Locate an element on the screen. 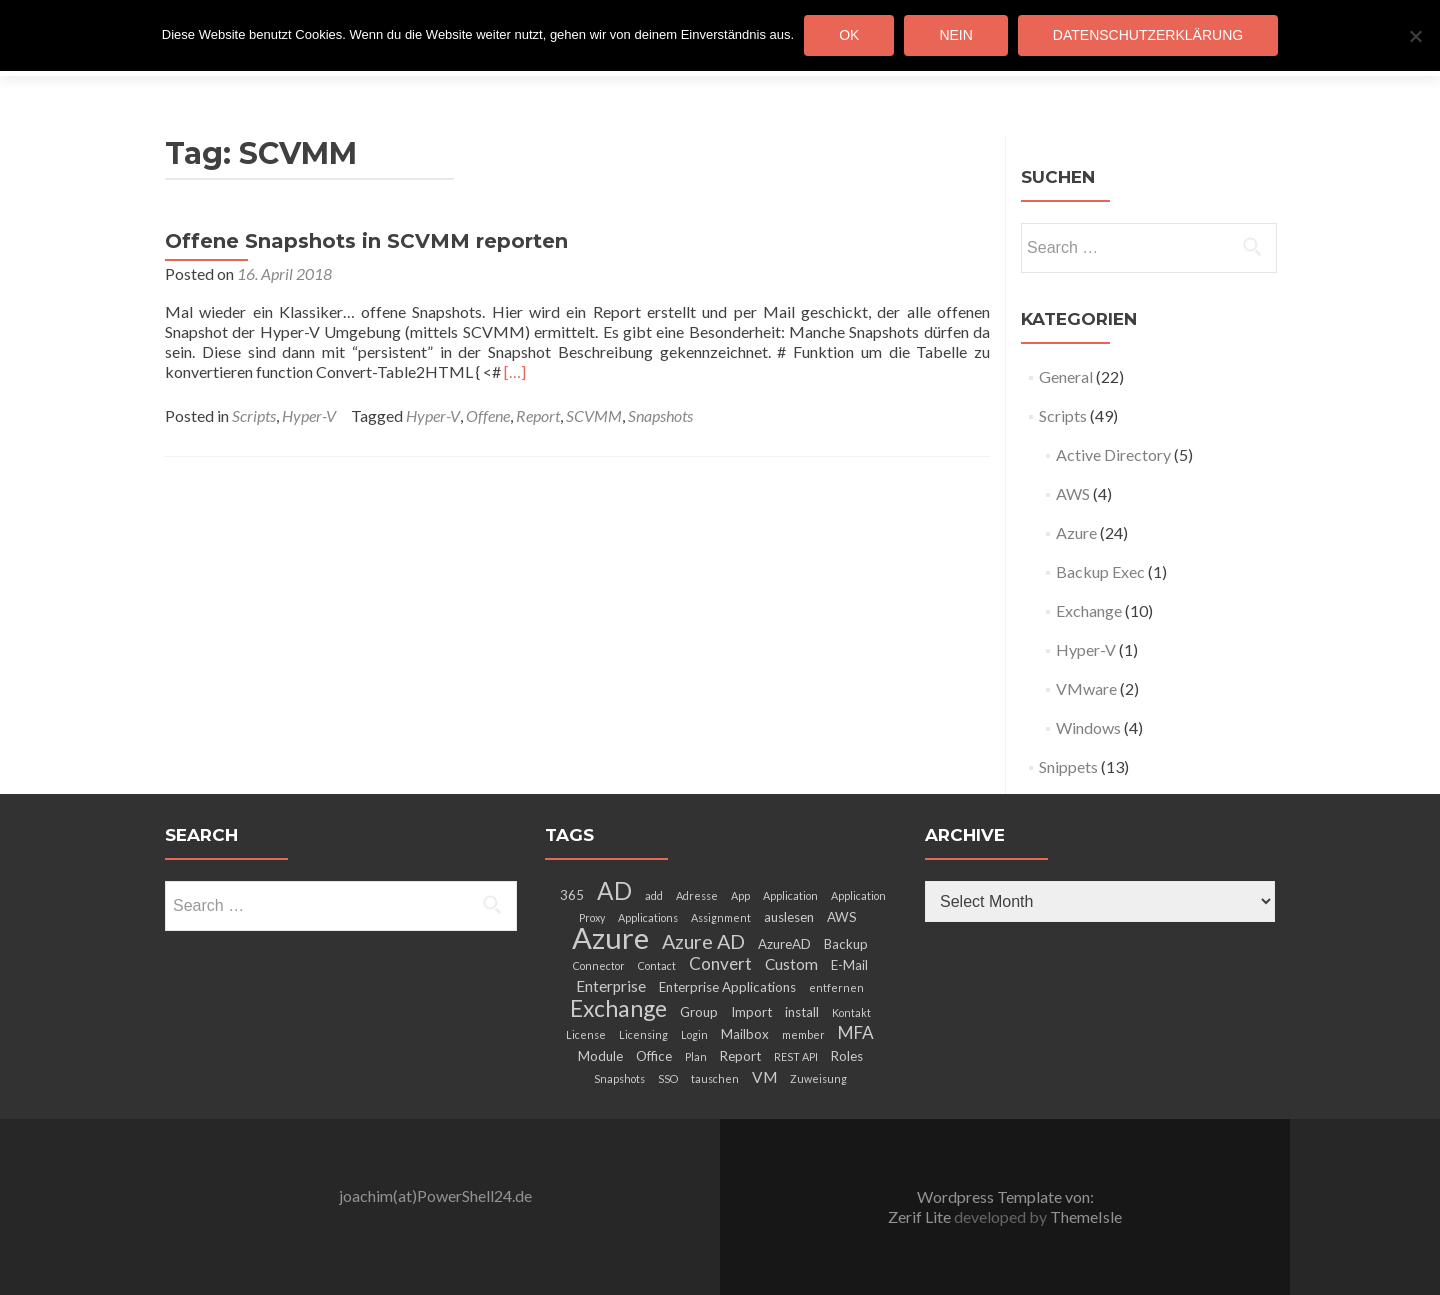 The image size is (1440, 1295). AWS is located at coordinates (1073, 493).